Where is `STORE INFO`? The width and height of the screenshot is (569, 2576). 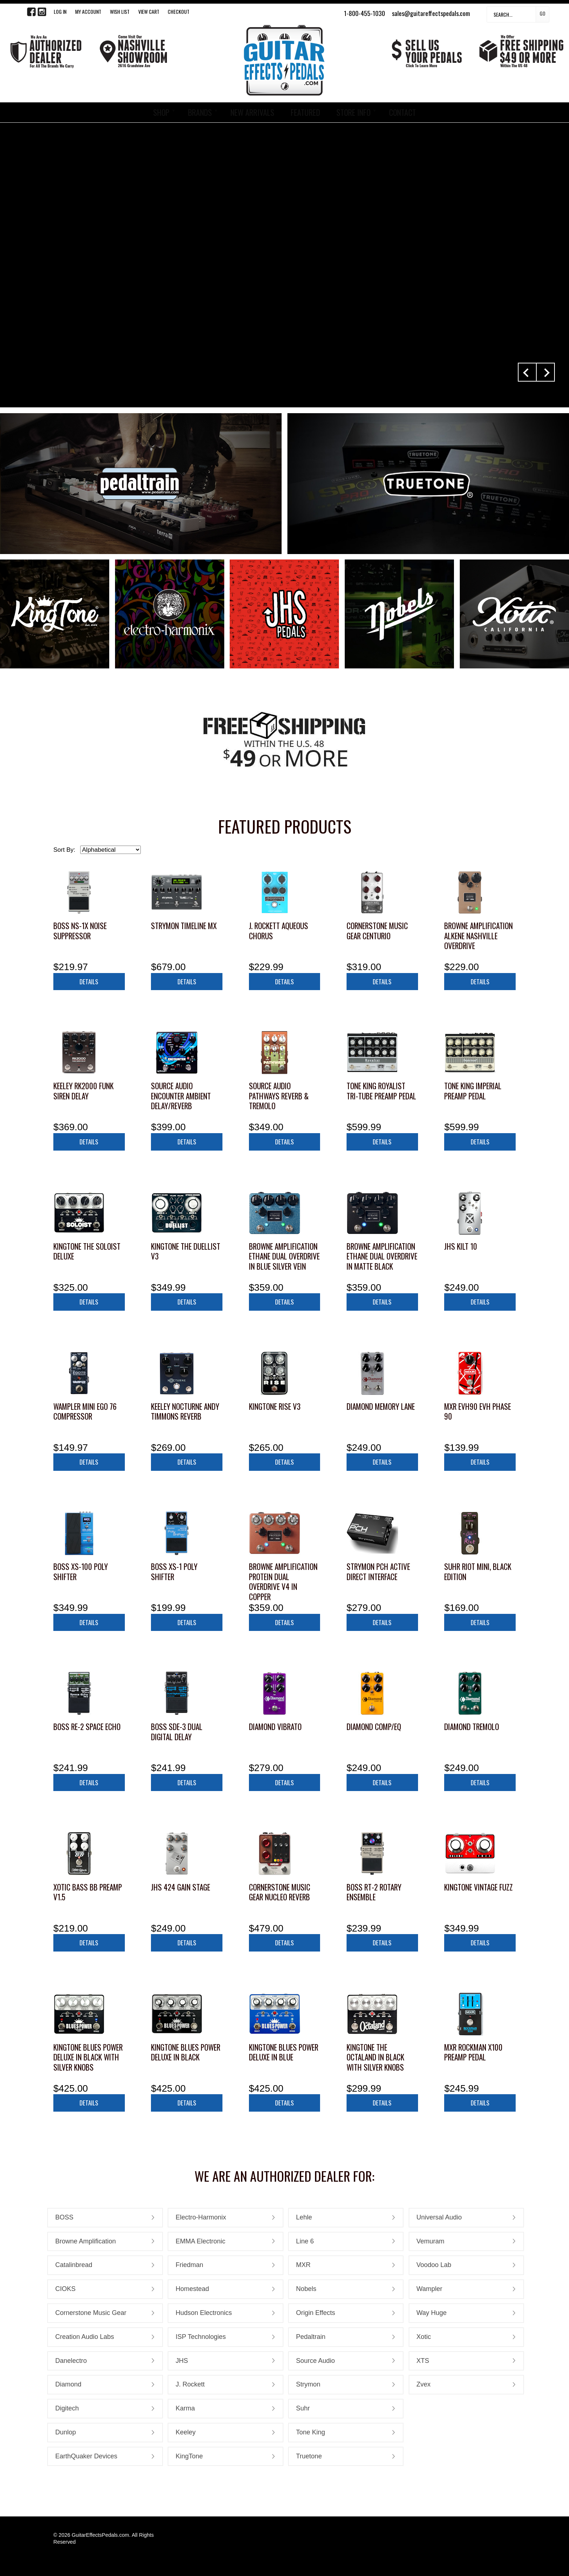 STORE INFO is located at coordinates (353, 112).